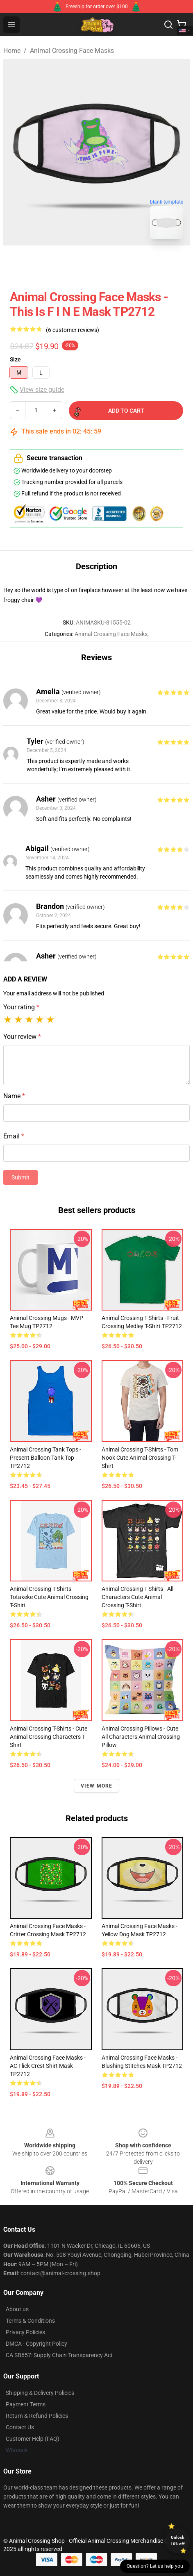  Describe the element at coordinates (25, 2404) in the screenshot. I see `Payment Terms` at that location.